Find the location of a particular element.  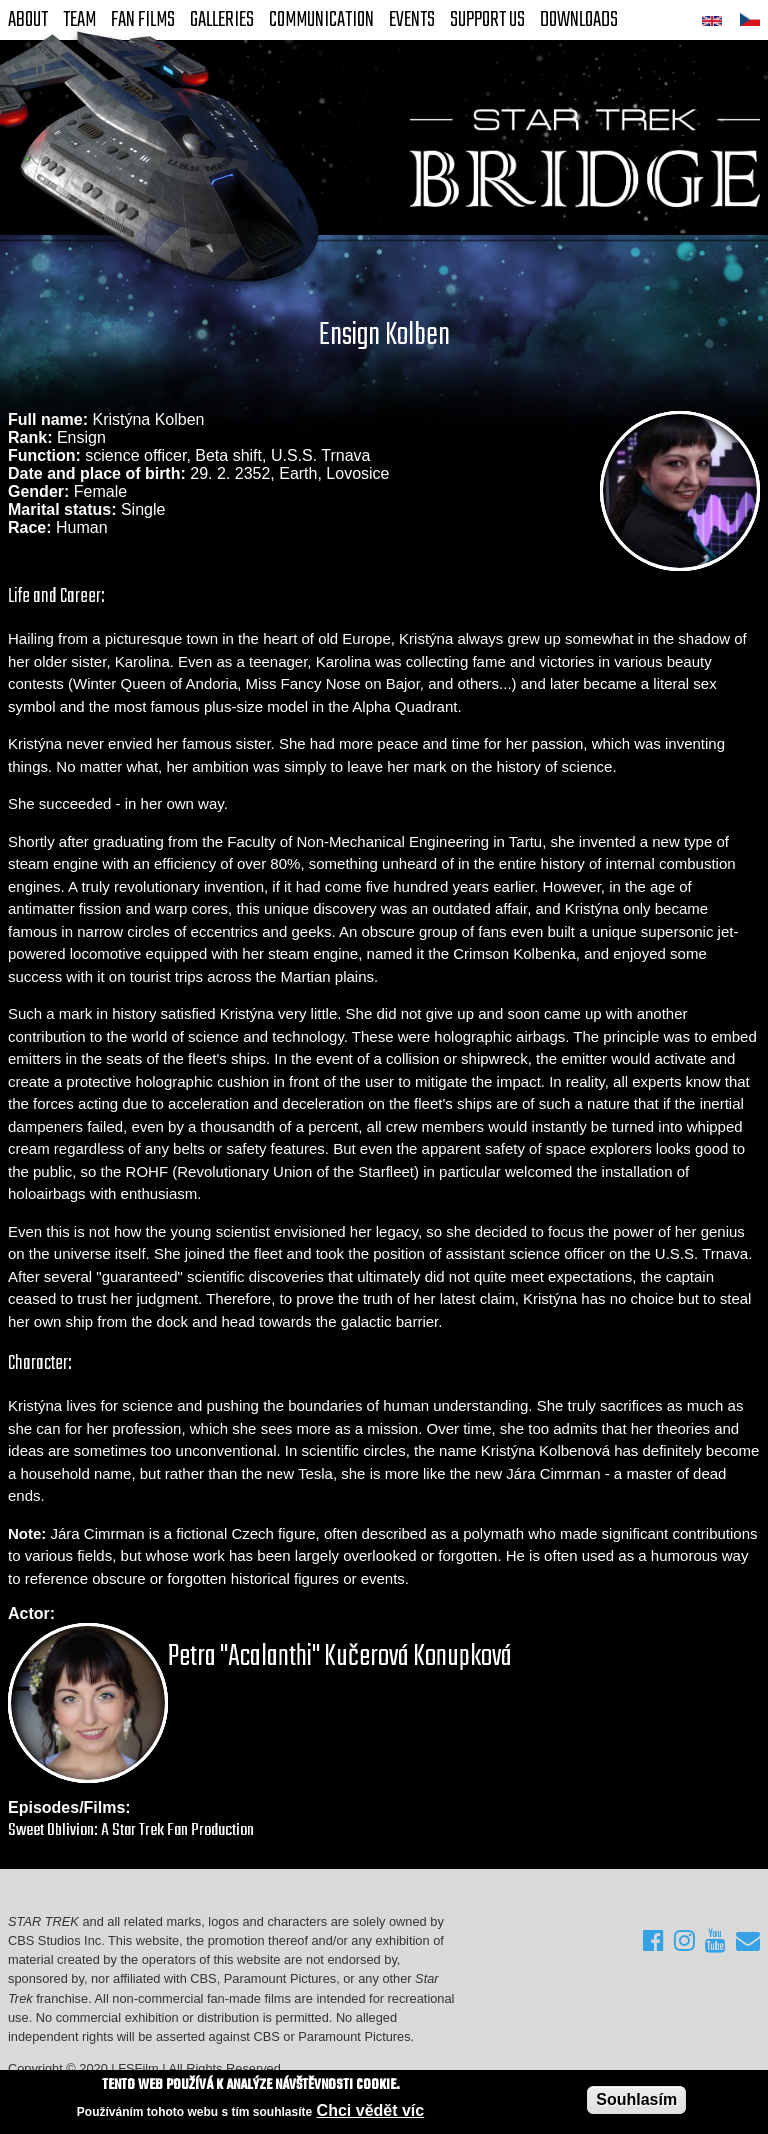

FAN Films is located at coordinates (143, 20).